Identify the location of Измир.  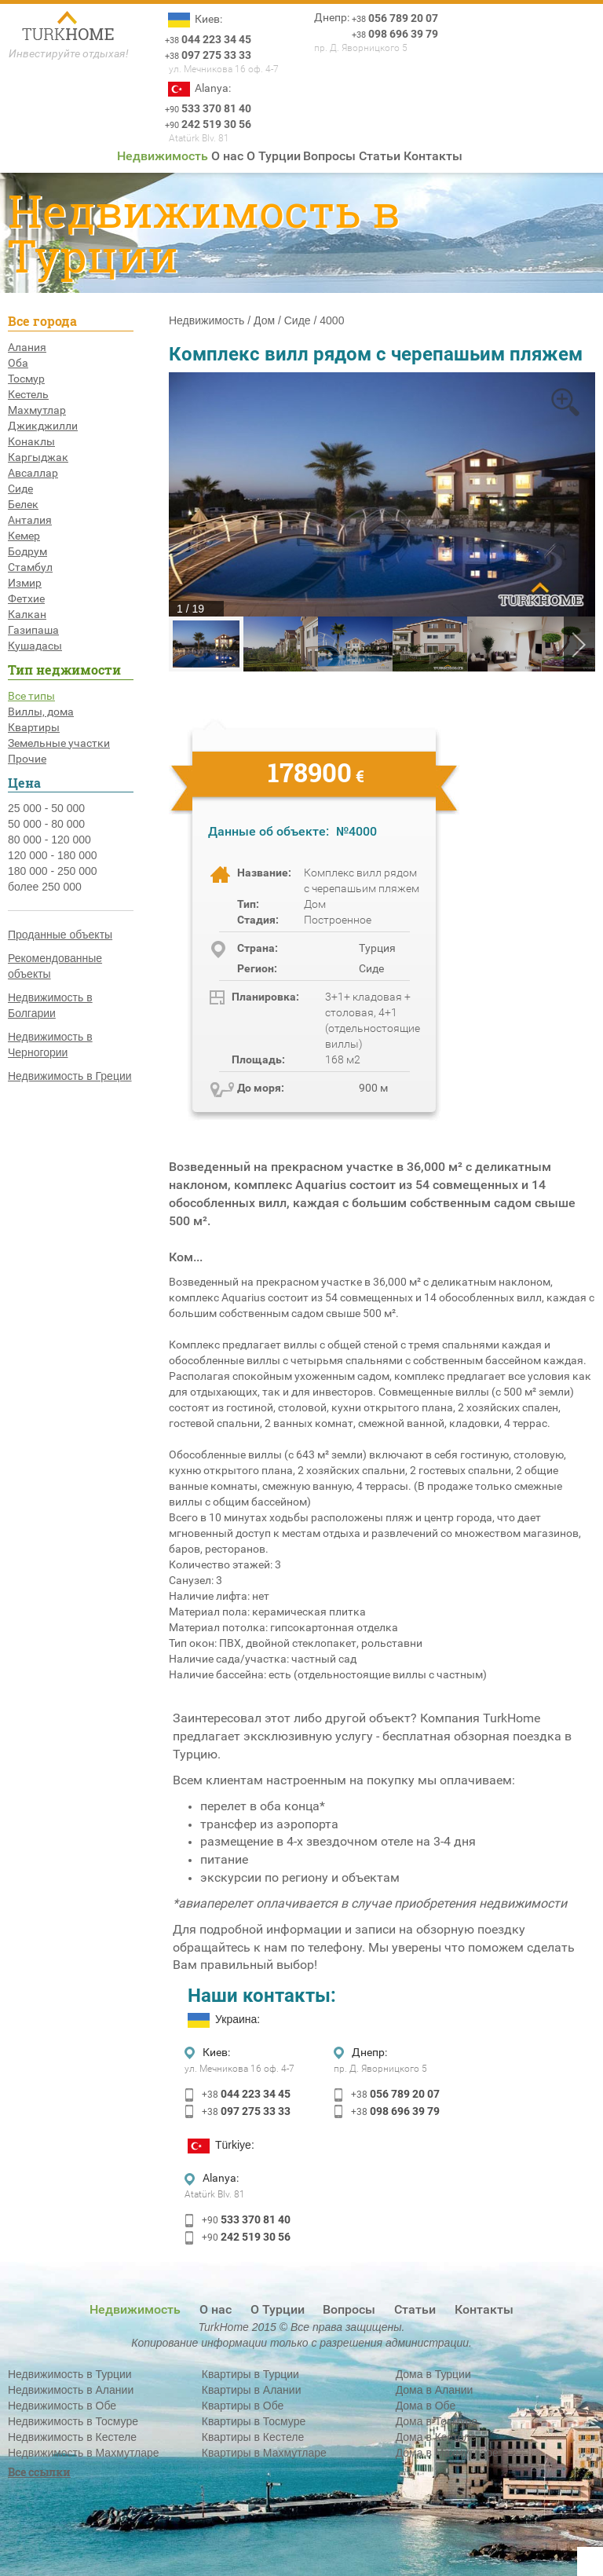
(25, 582).